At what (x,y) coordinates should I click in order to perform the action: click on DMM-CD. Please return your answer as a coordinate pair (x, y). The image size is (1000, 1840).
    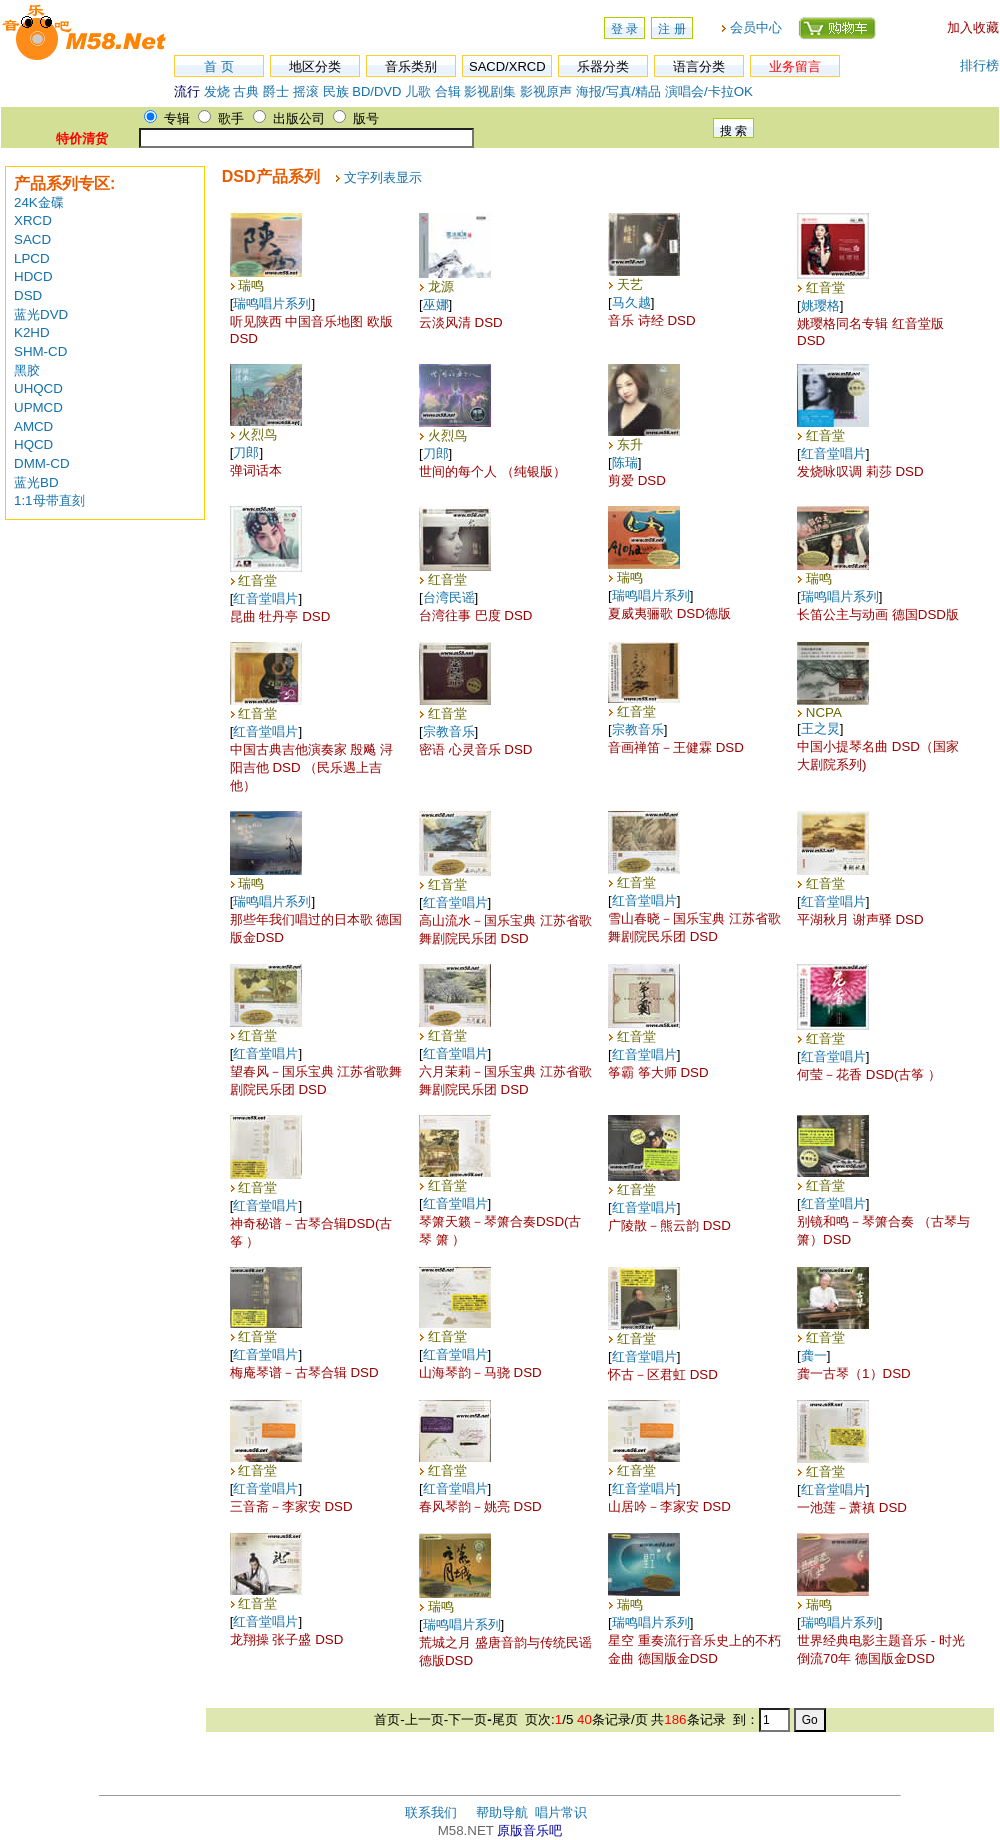
    Looking at the image, I should click on (42, 463).